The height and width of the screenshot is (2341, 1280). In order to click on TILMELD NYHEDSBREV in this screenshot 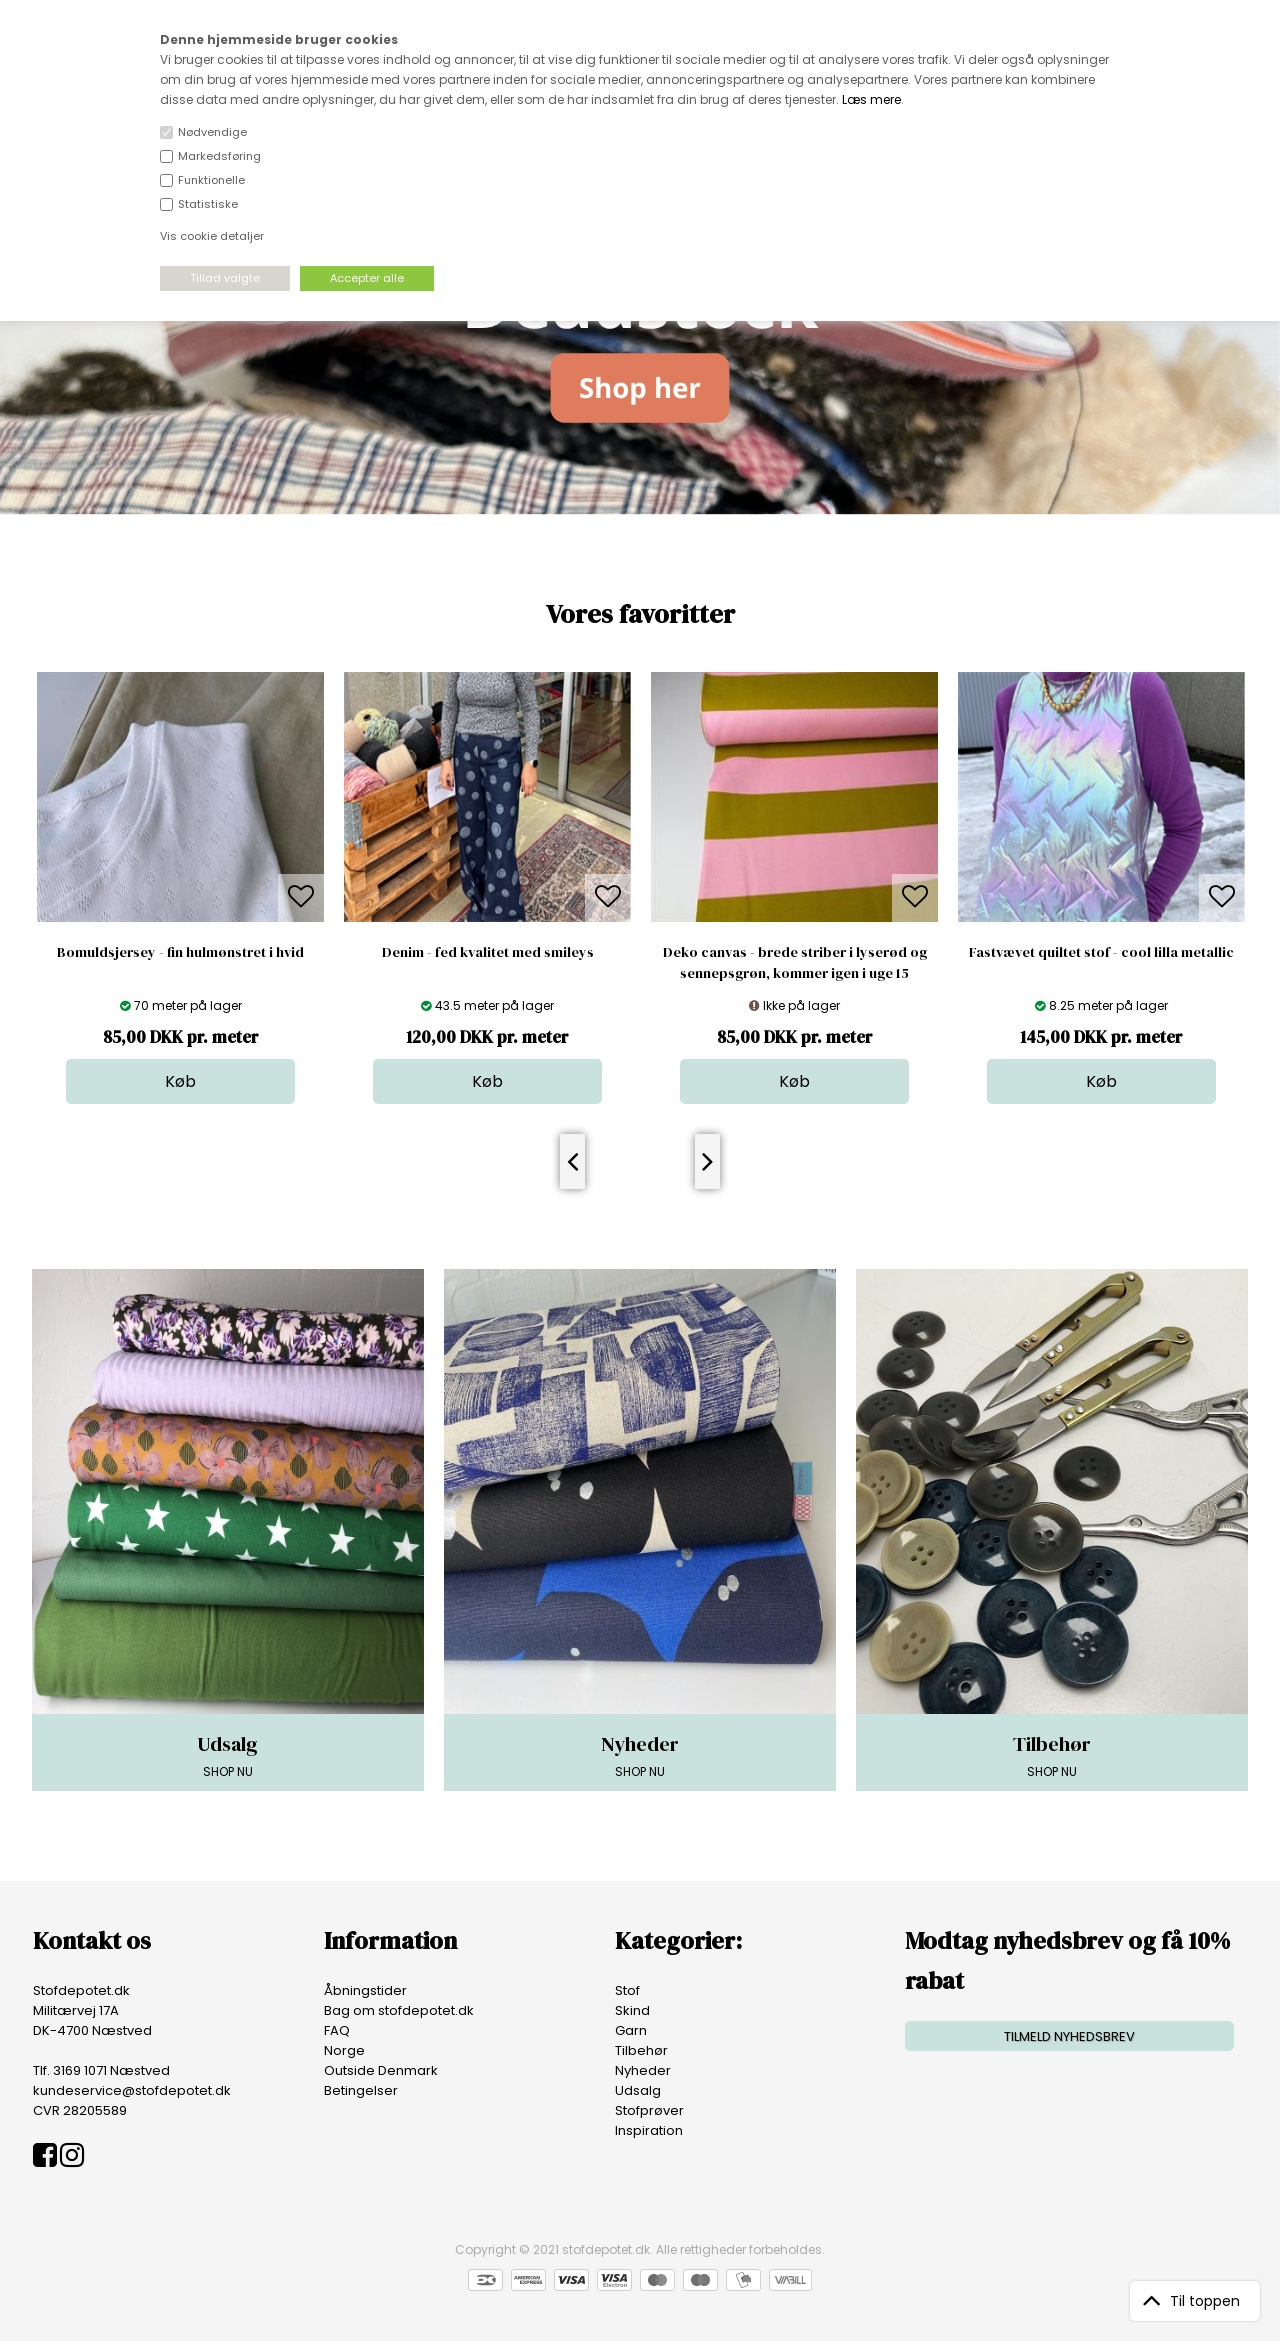, I will do `click(1069, 2036)`.